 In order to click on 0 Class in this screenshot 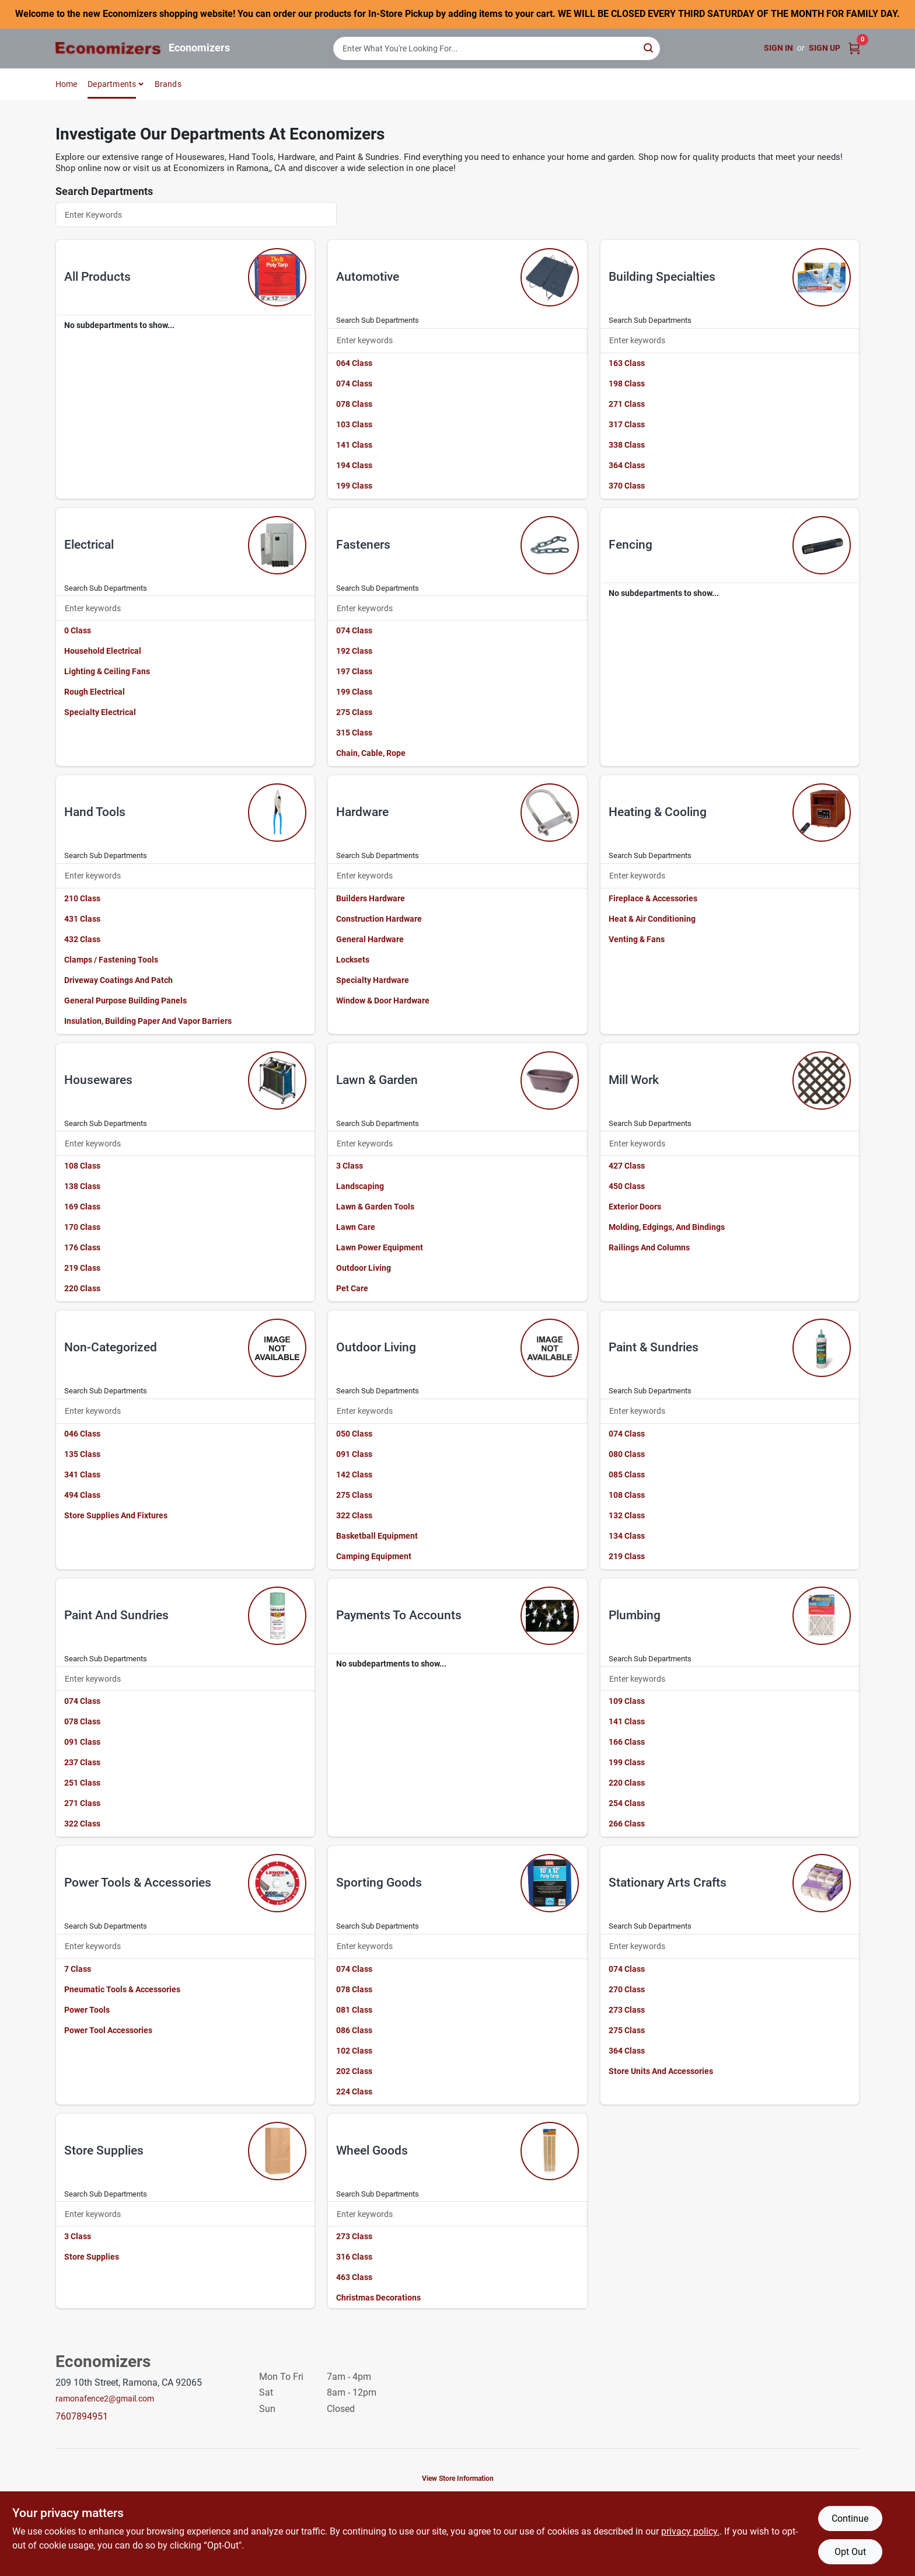, I will do `click(77, 630)`.